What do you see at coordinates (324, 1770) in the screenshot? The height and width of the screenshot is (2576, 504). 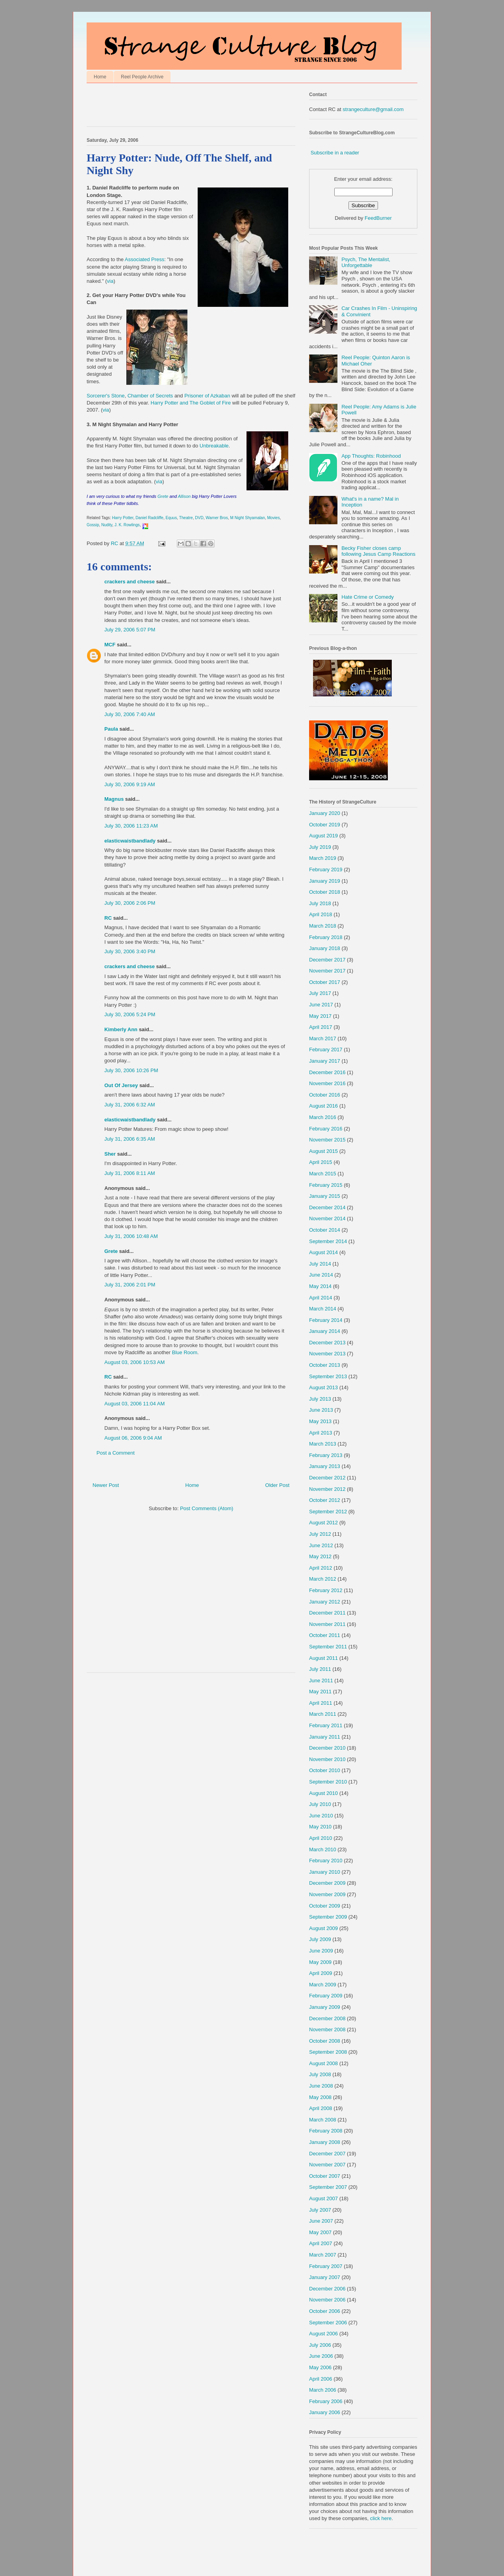 I see `October 2010` at bounding box center [324, 1770].